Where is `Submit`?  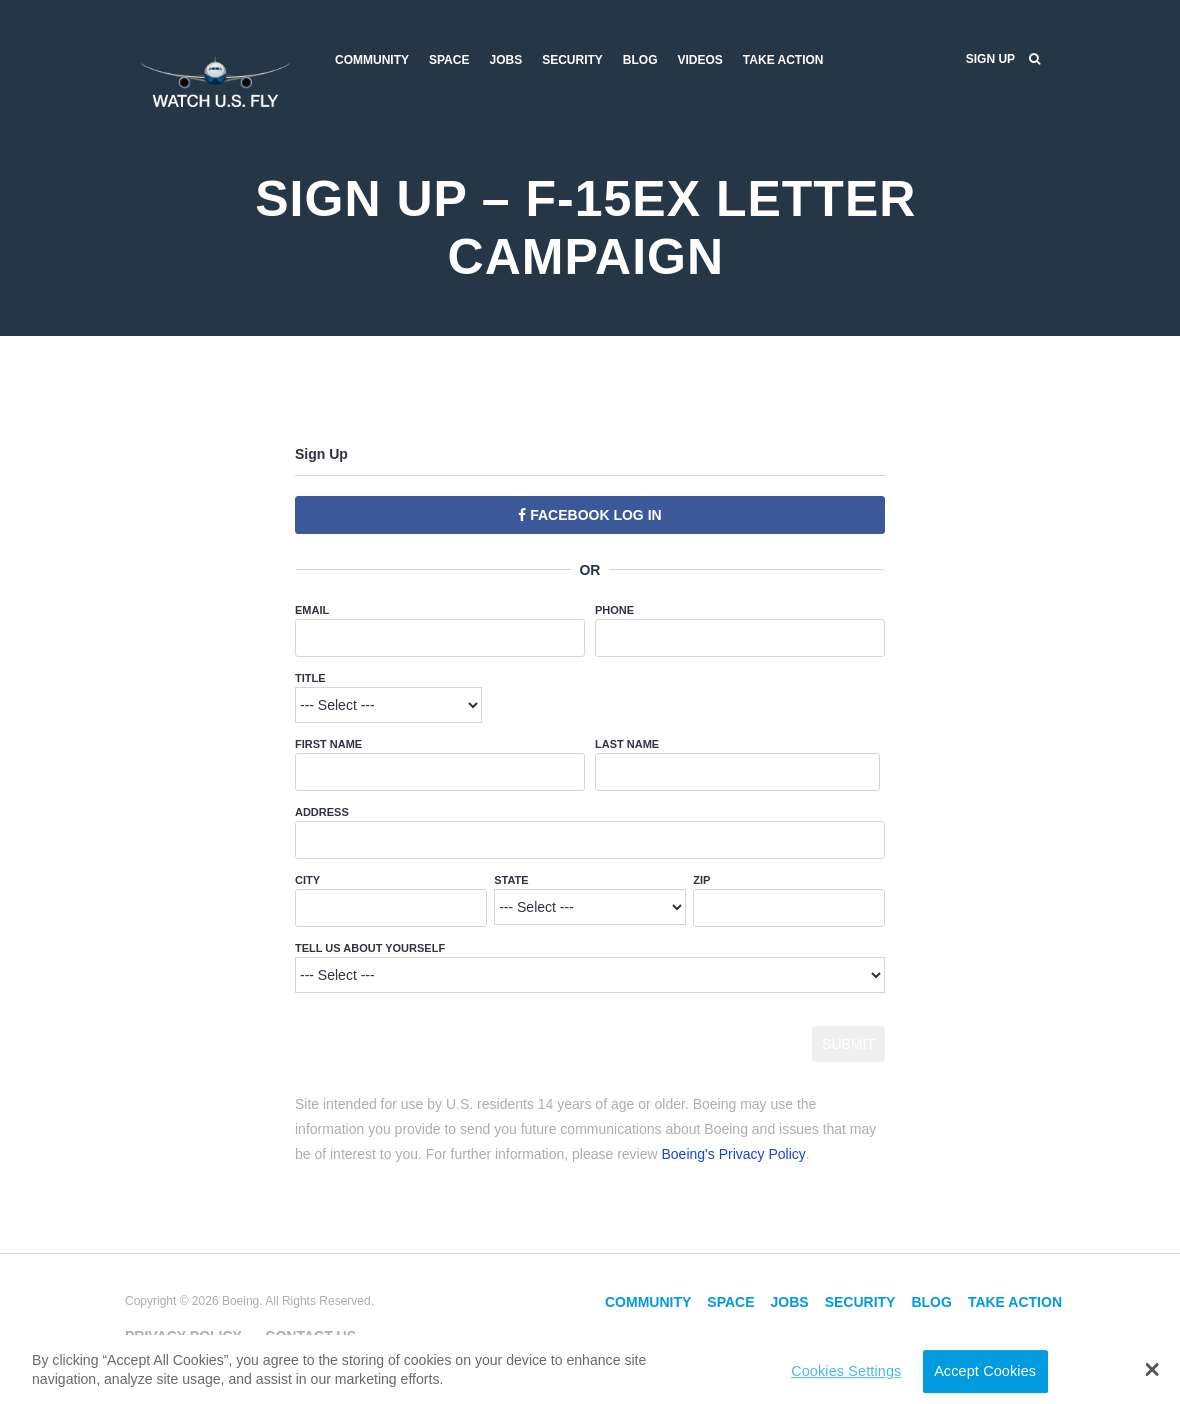 Submit is located at coordinates (848, 1044).